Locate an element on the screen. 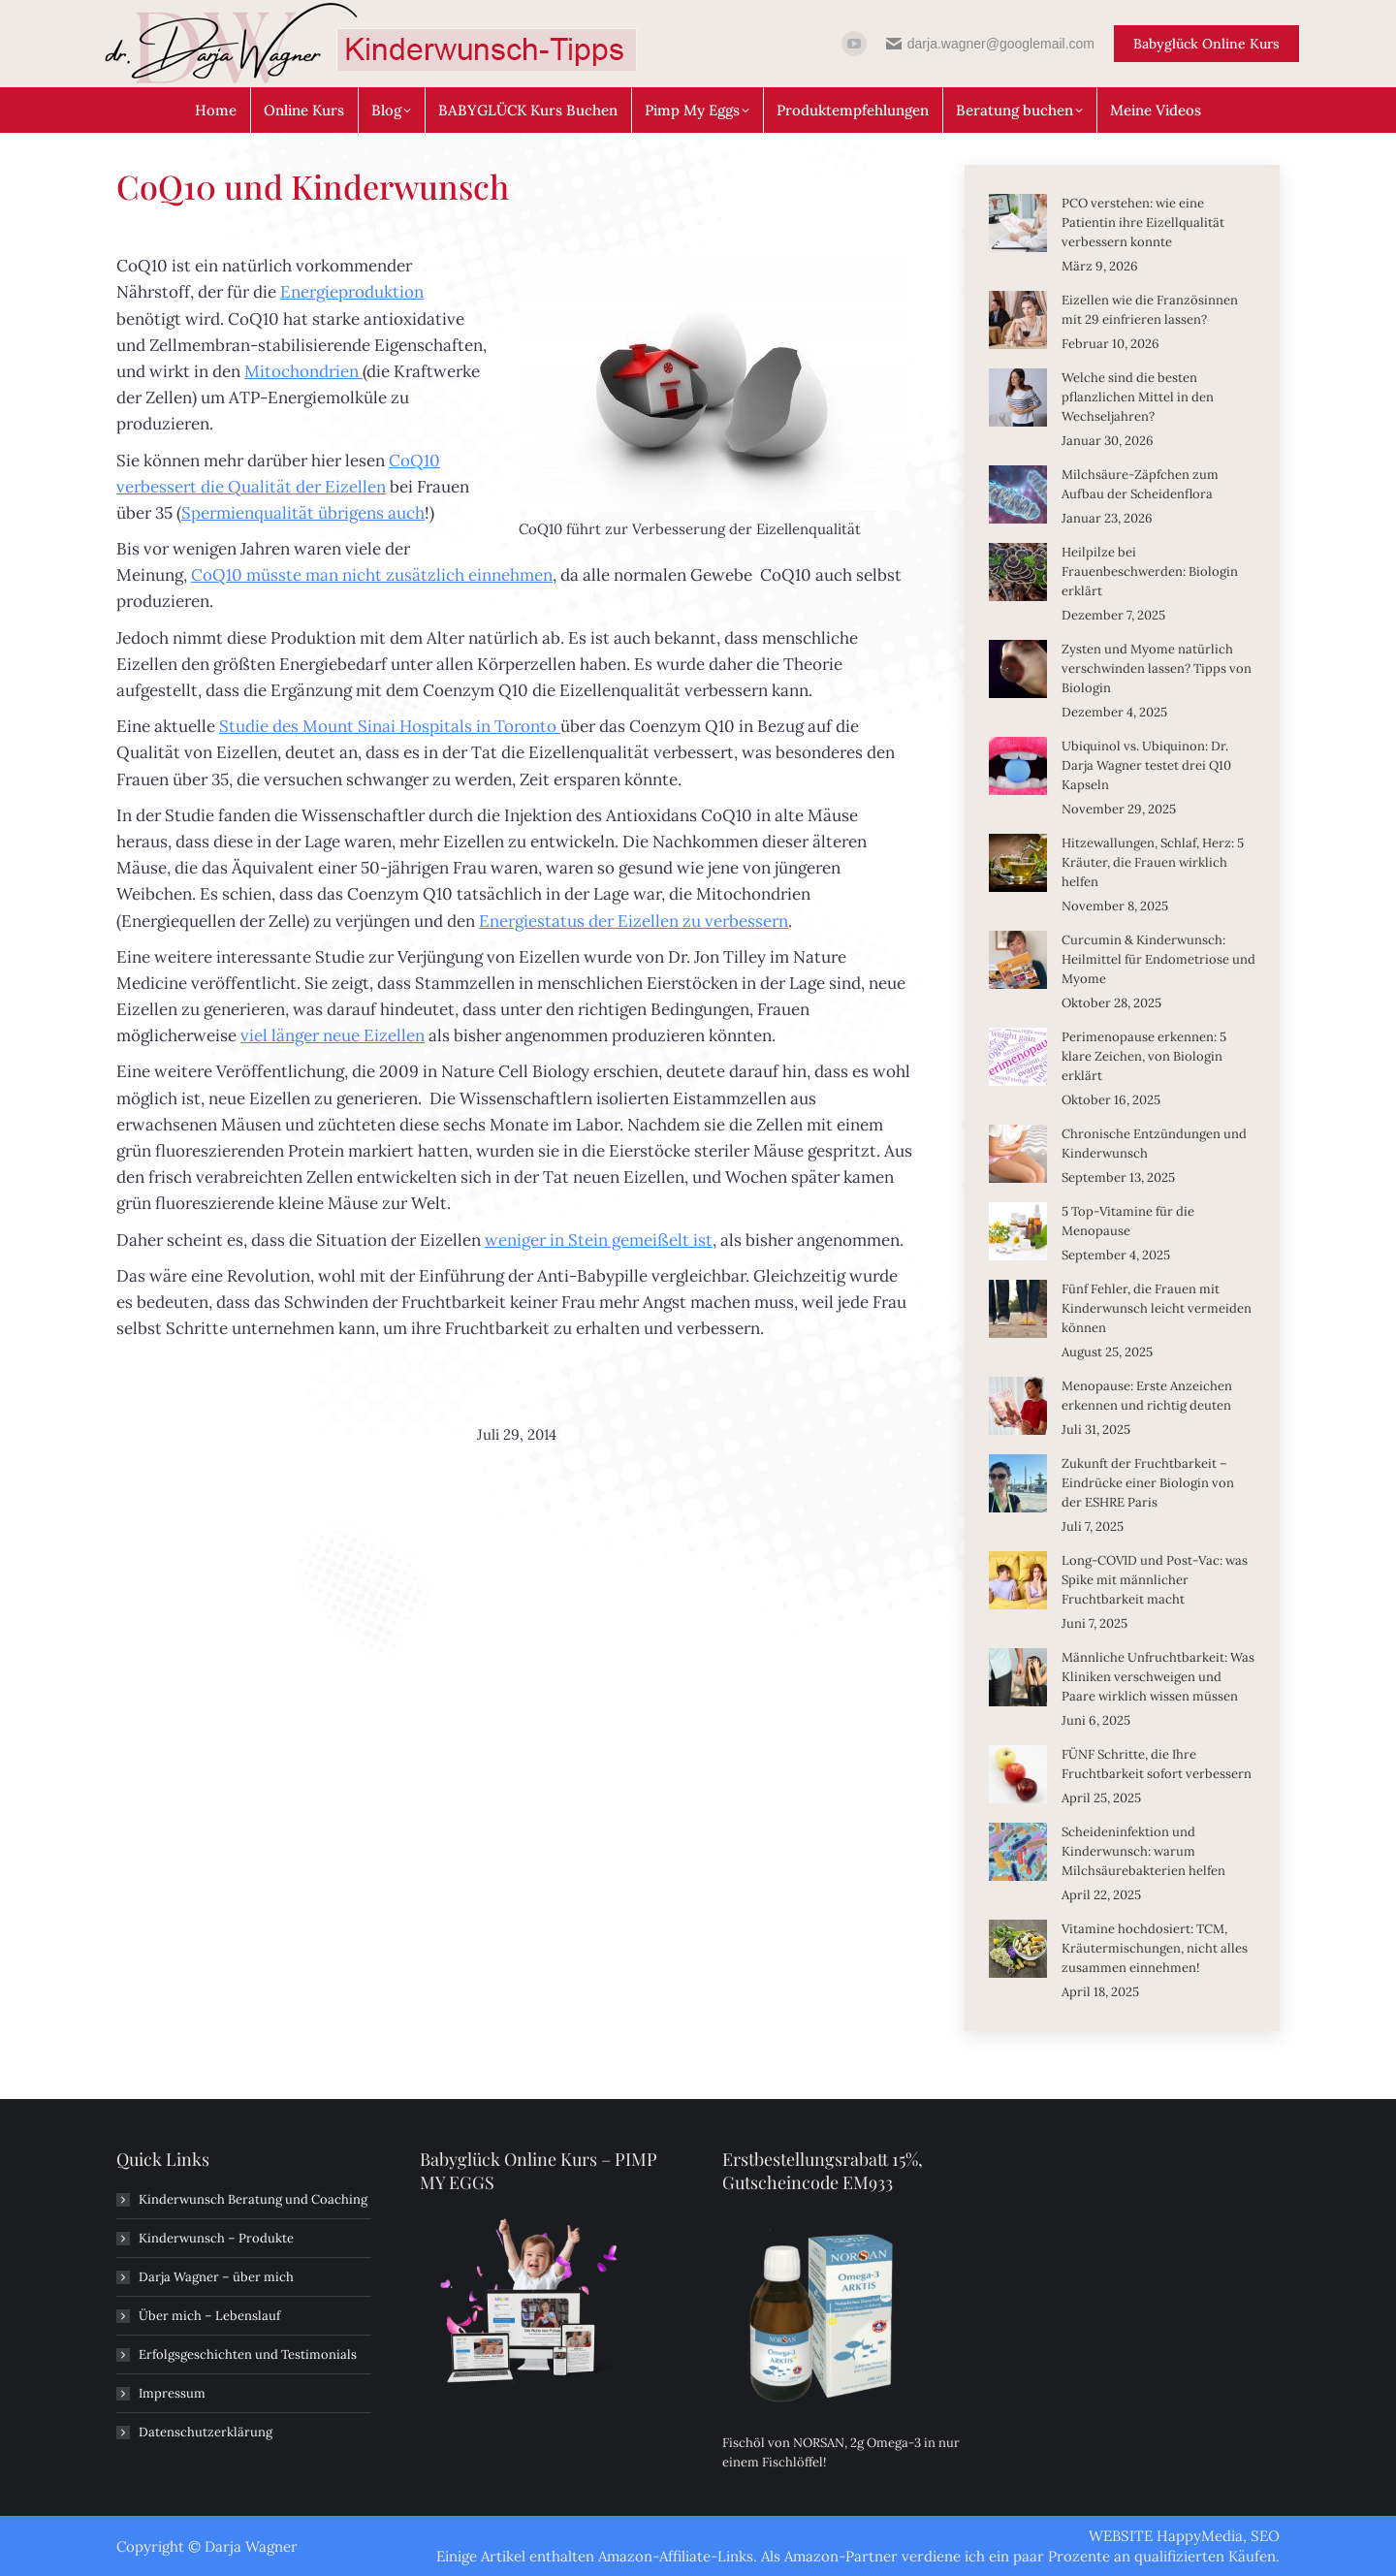 The height and width of the screenshot is (2576, 1396). Energieproduktion is located at coordinates (352, 291).